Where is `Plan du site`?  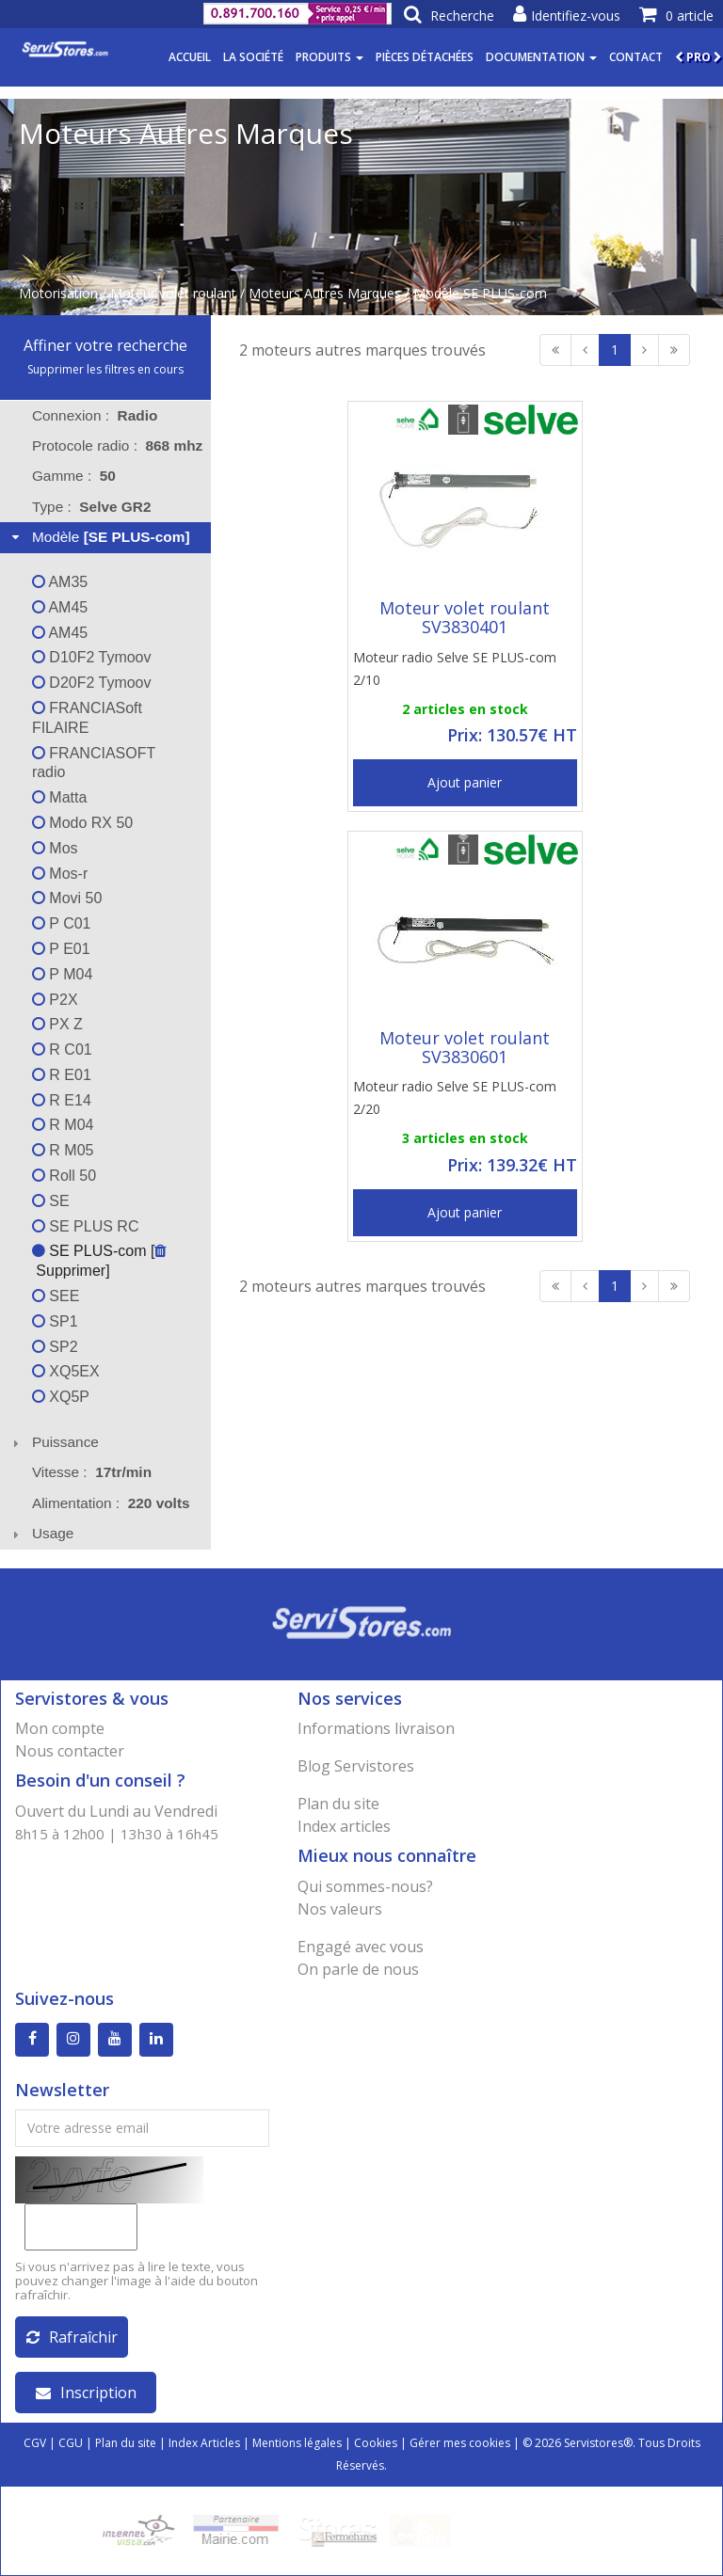 Plan du site is located at coordinates (338, 1803).